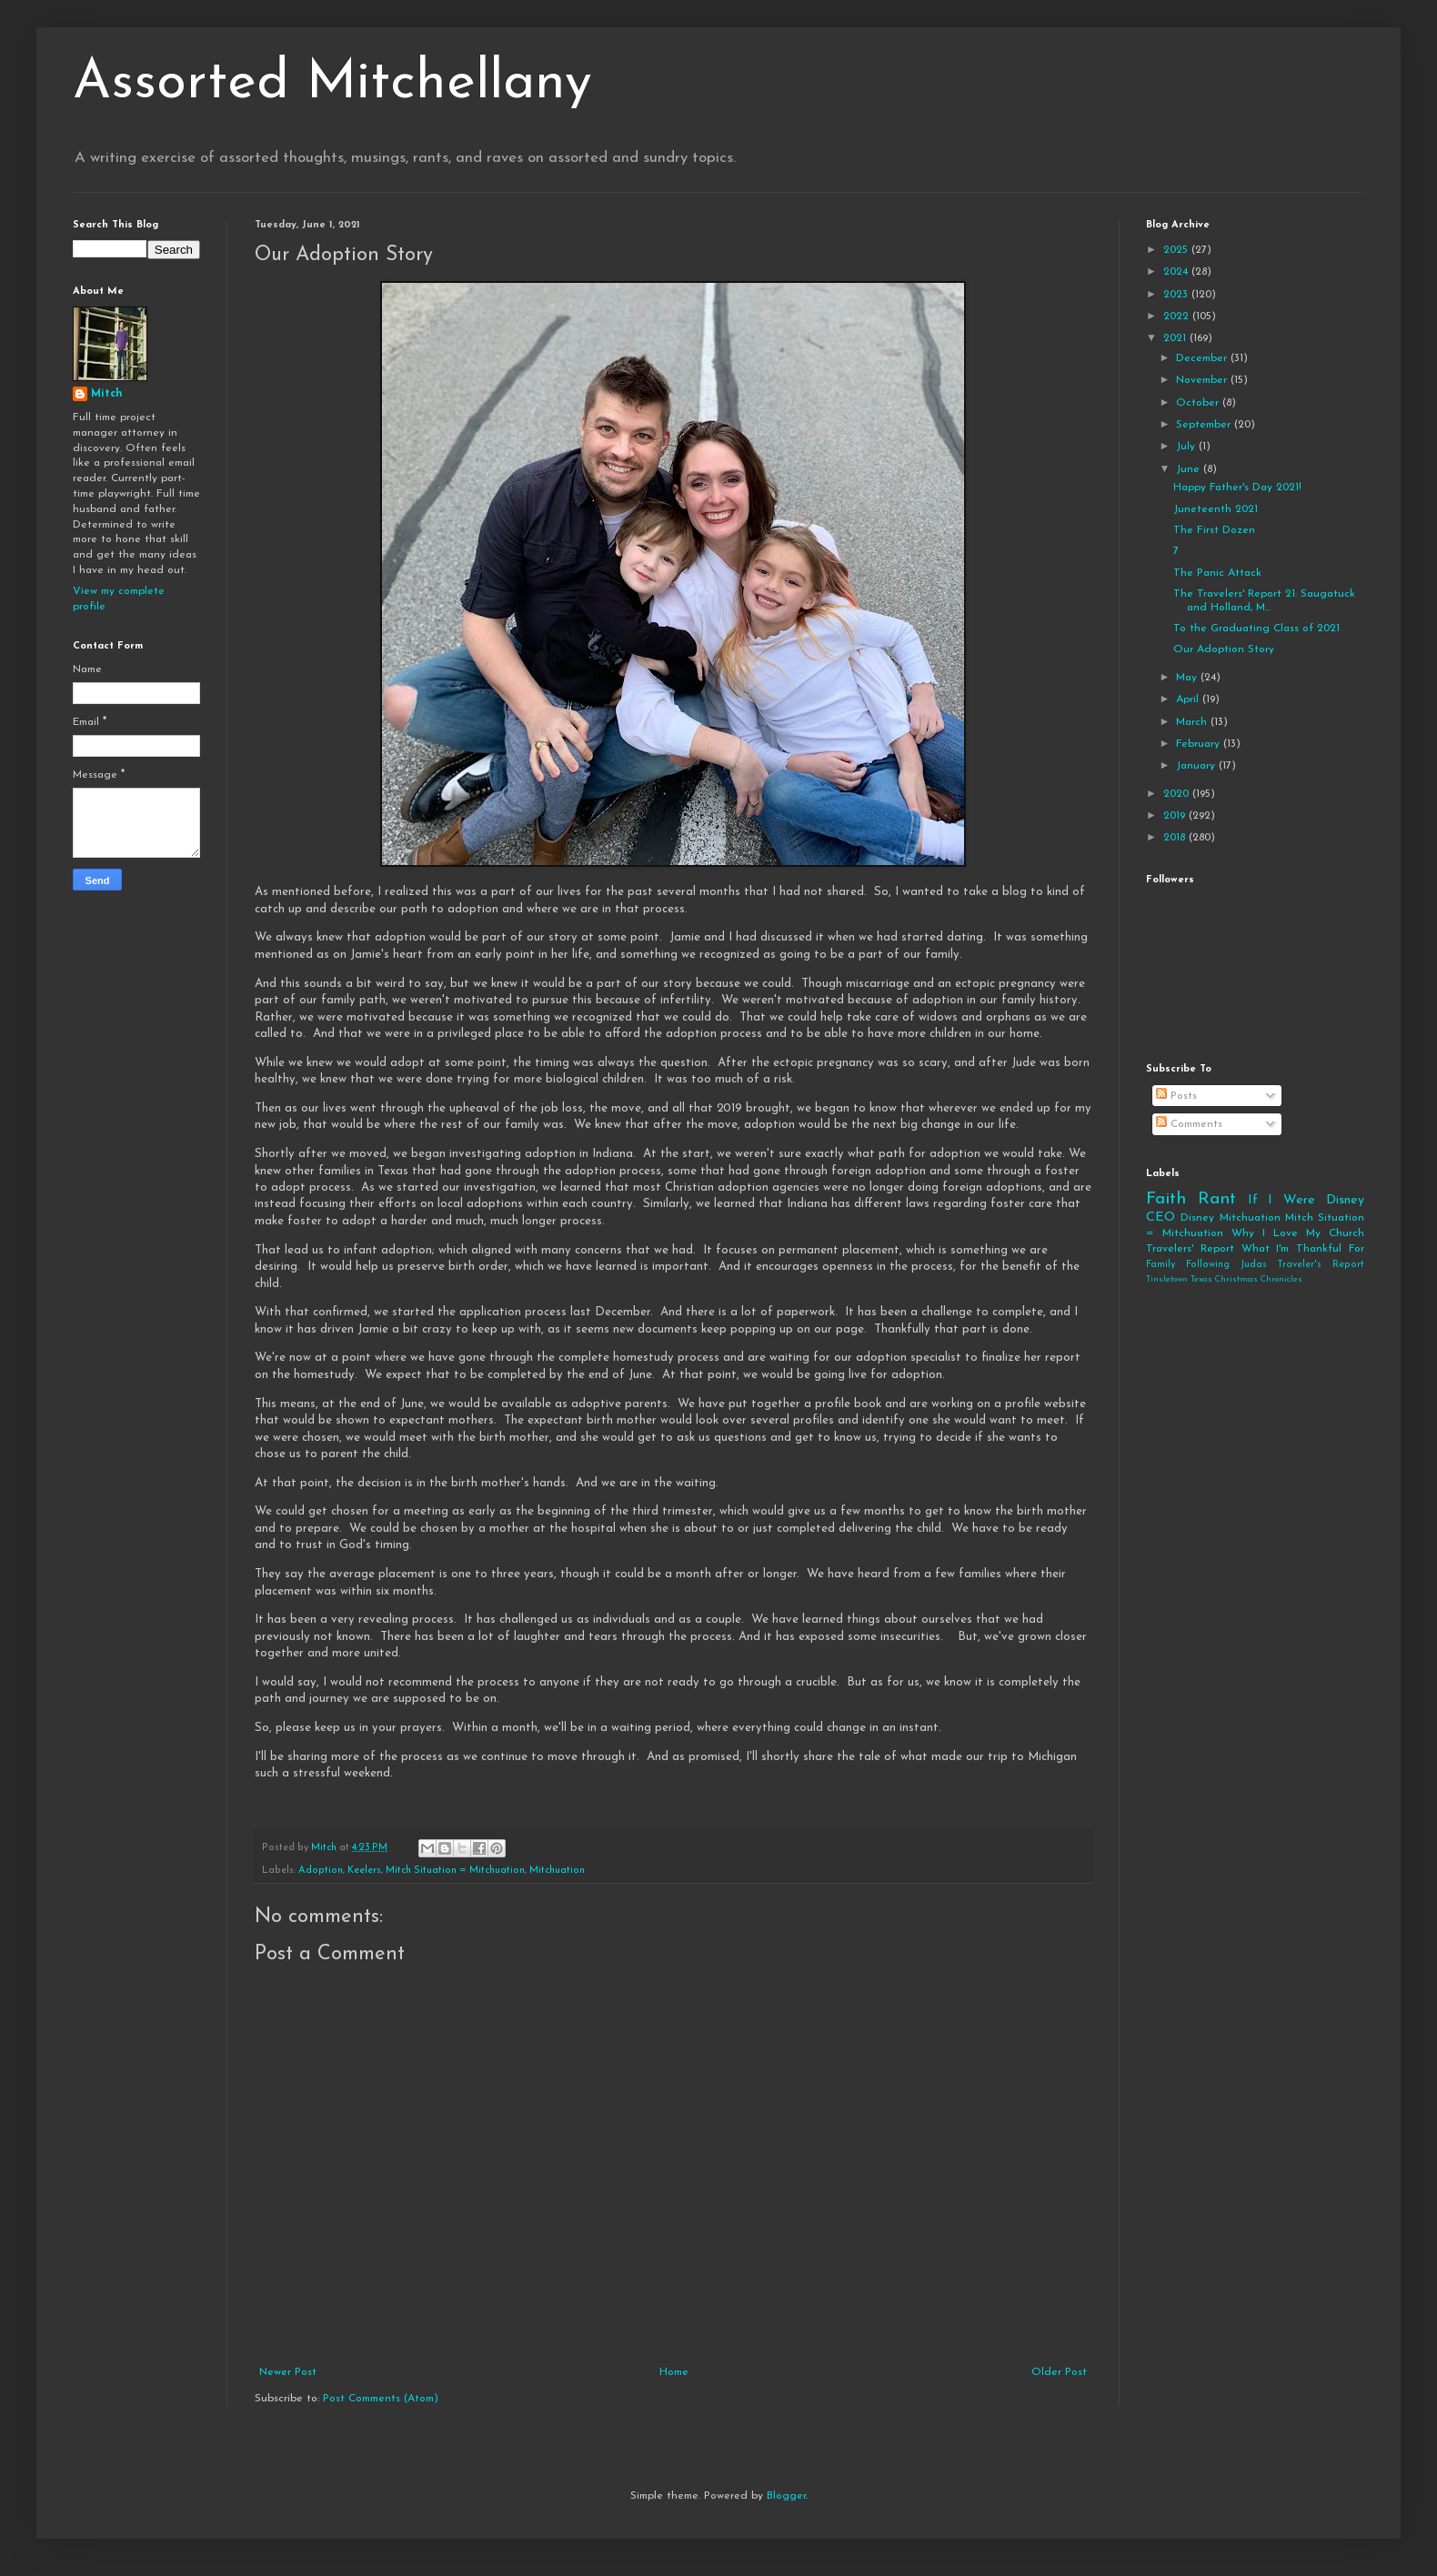 This screenshot has height=2576, width=1437. Describe the element at coordinates (1160, 1265) in the screenshot. I see `Family` at that location.